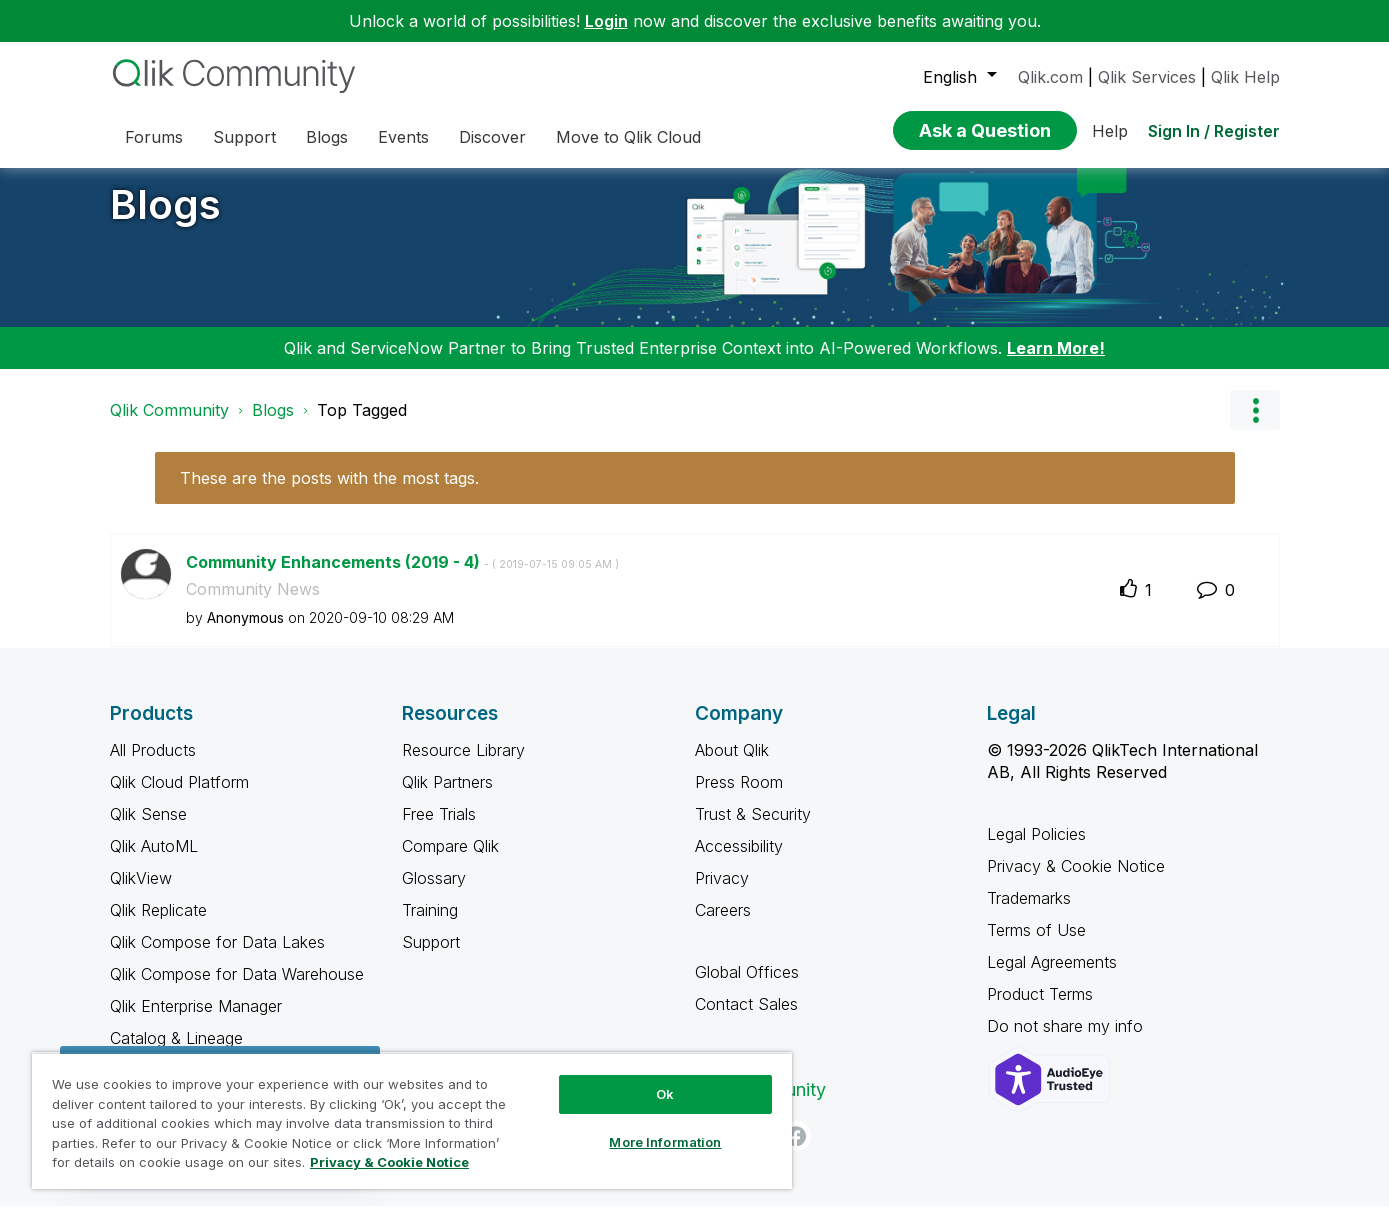  I want to click on Product Terms, so click(1040, 1009).